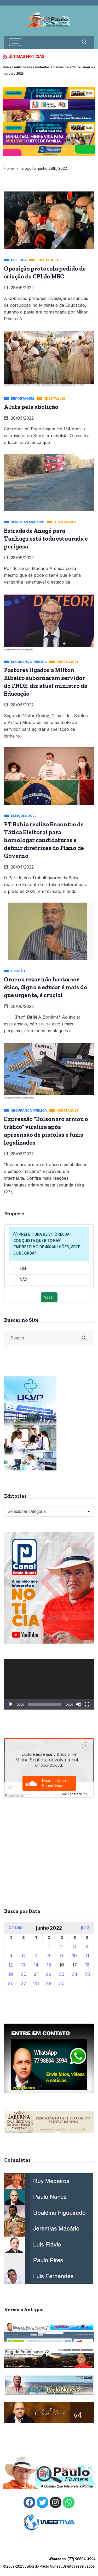 This screenshot has height=2576, width=98. What do you see at coordinates (11, 1704) in the screenshot?
I see `[Reproduzir]` at bounding box center [11, 1704].